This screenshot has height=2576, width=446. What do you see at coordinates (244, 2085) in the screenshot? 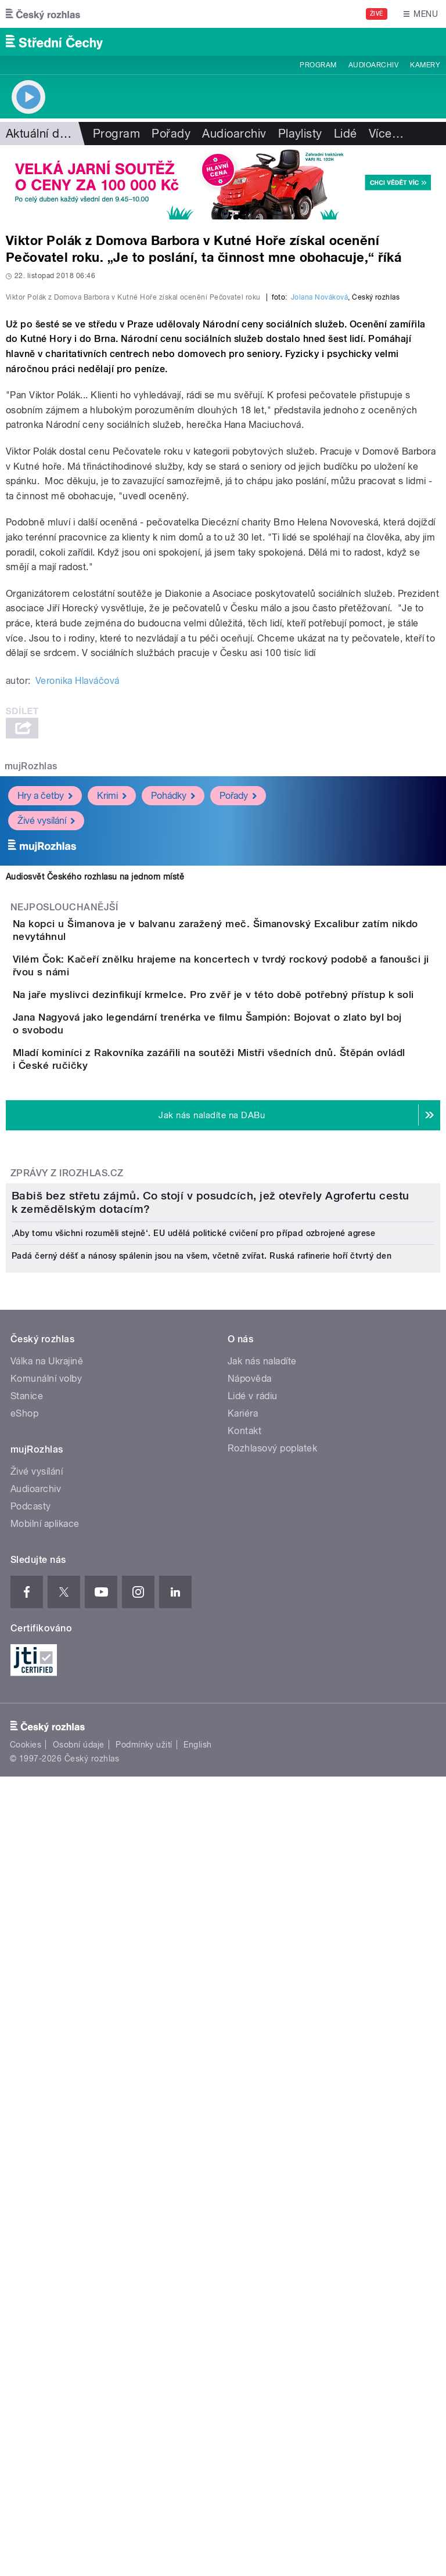
I see `Kontakt` at bounding box center [244, 2085].